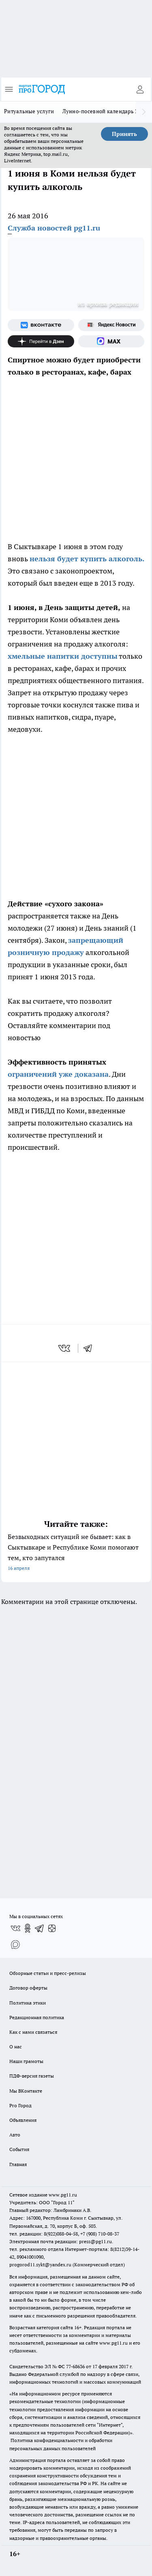 This screenshot has width=152, height=2576. What do you see at coordinates (40, 1928) in the screenshot?
I see `[Телеграм-канал]` at bounding box center [40, 1928].